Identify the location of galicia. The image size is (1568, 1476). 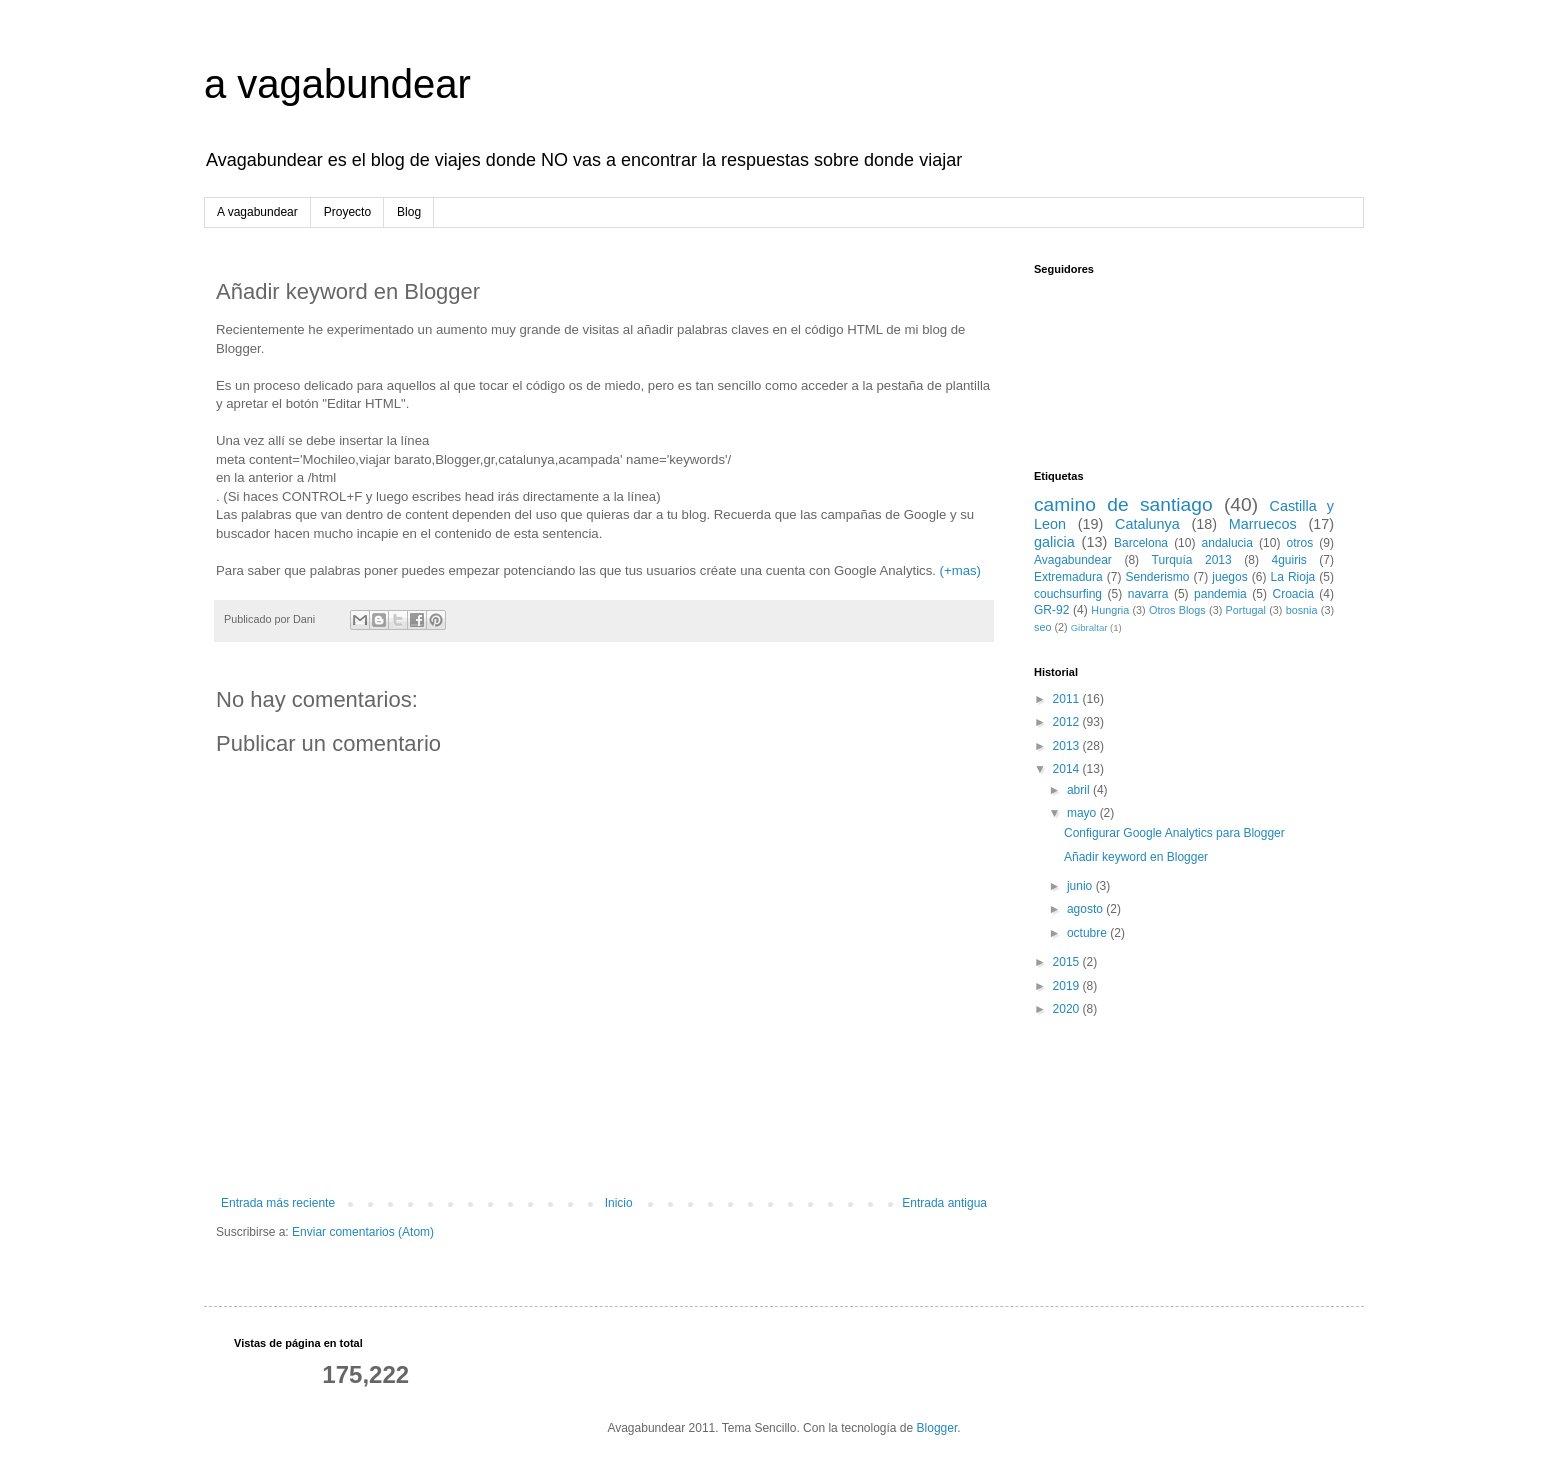
(1054, 542).